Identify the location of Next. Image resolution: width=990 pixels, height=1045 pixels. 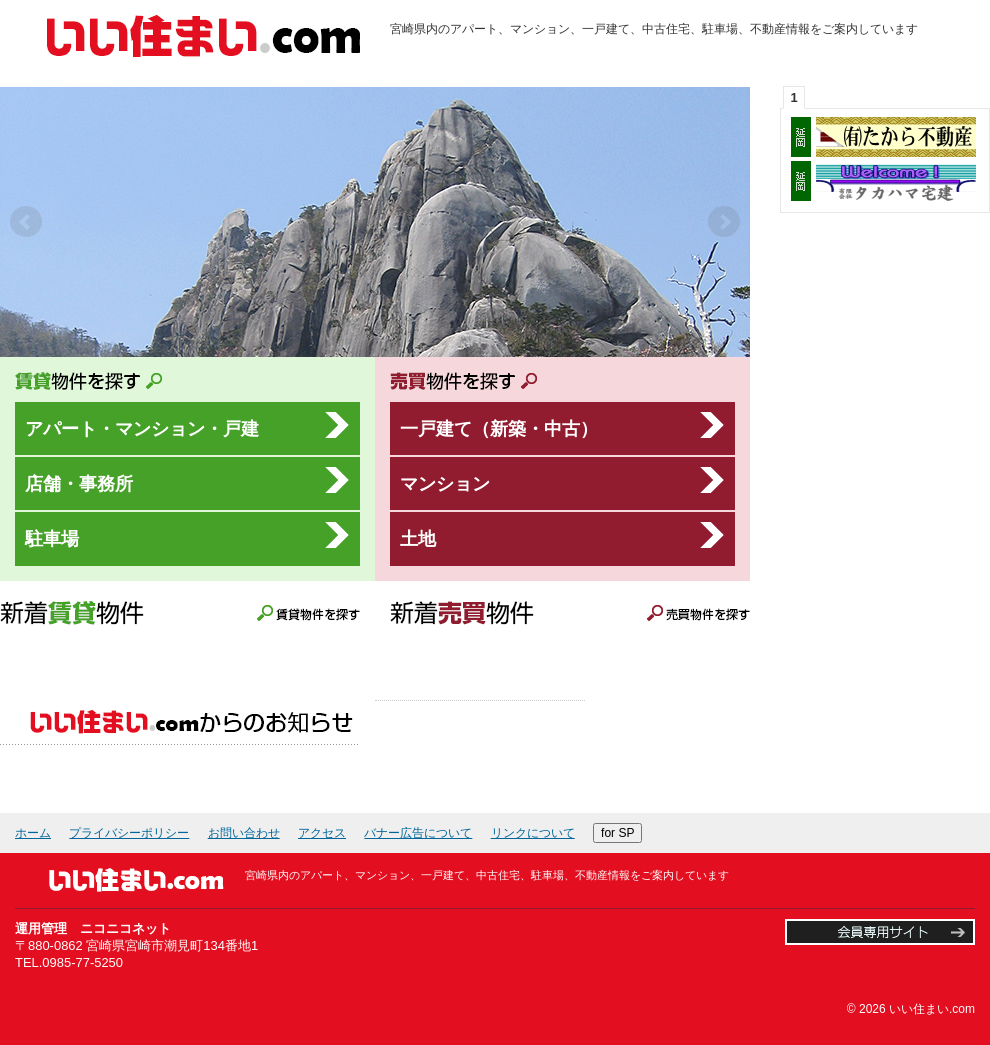
(724, 222).